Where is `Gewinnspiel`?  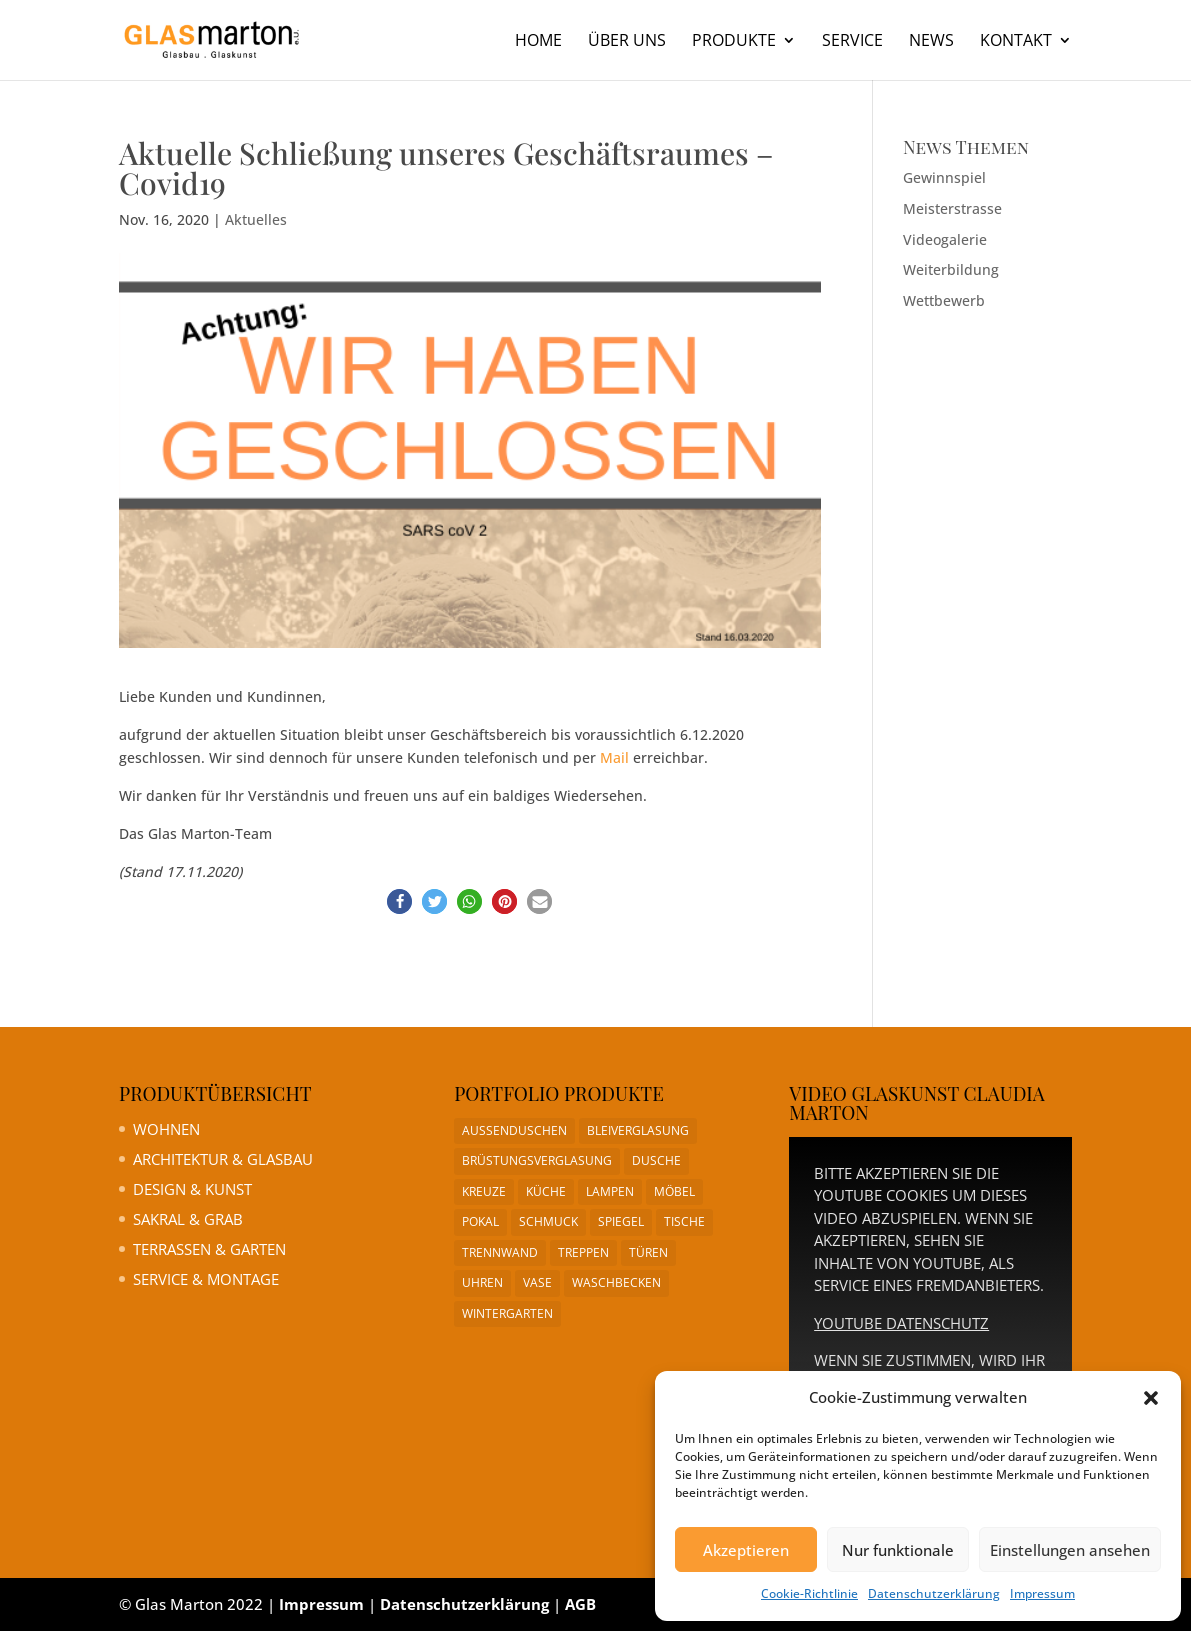
Gewinnspiel is located at coordinates (944, 177).